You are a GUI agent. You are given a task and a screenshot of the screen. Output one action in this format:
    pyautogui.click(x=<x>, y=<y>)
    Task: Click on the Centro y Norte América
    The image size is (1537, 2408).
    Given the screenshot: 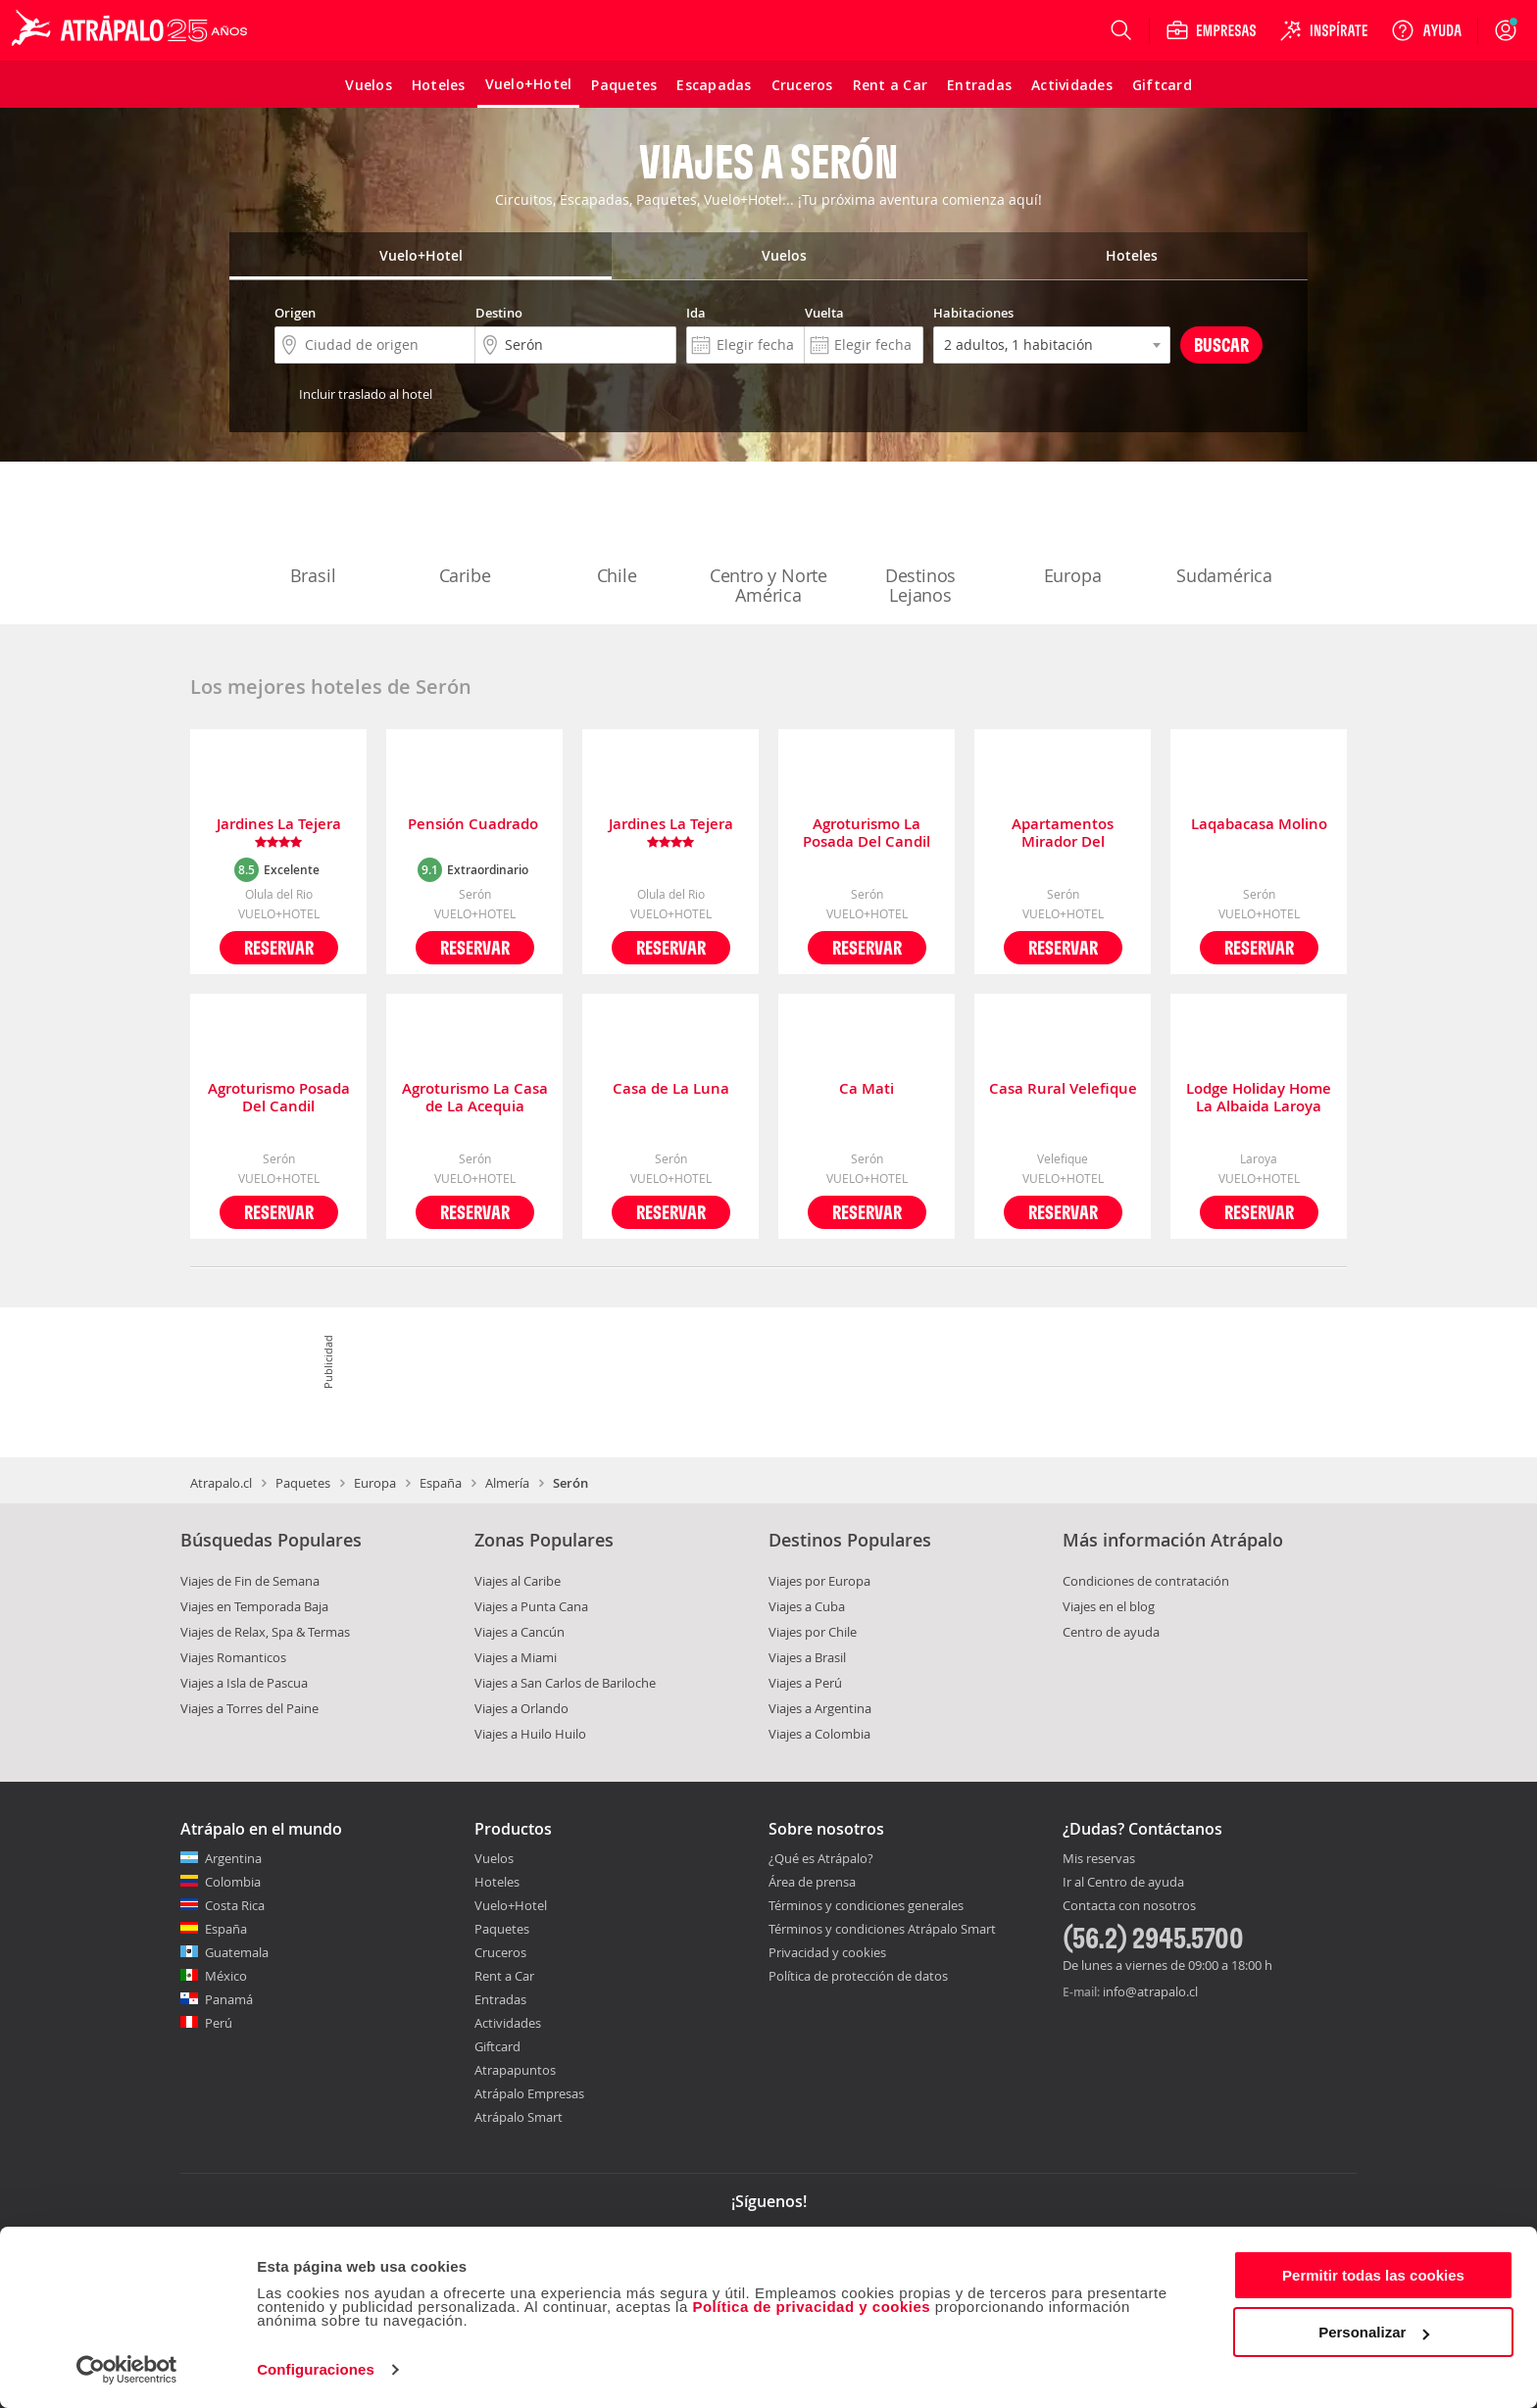 What is the action you would take?
    pyautogui.click(x=768, y=545)
    